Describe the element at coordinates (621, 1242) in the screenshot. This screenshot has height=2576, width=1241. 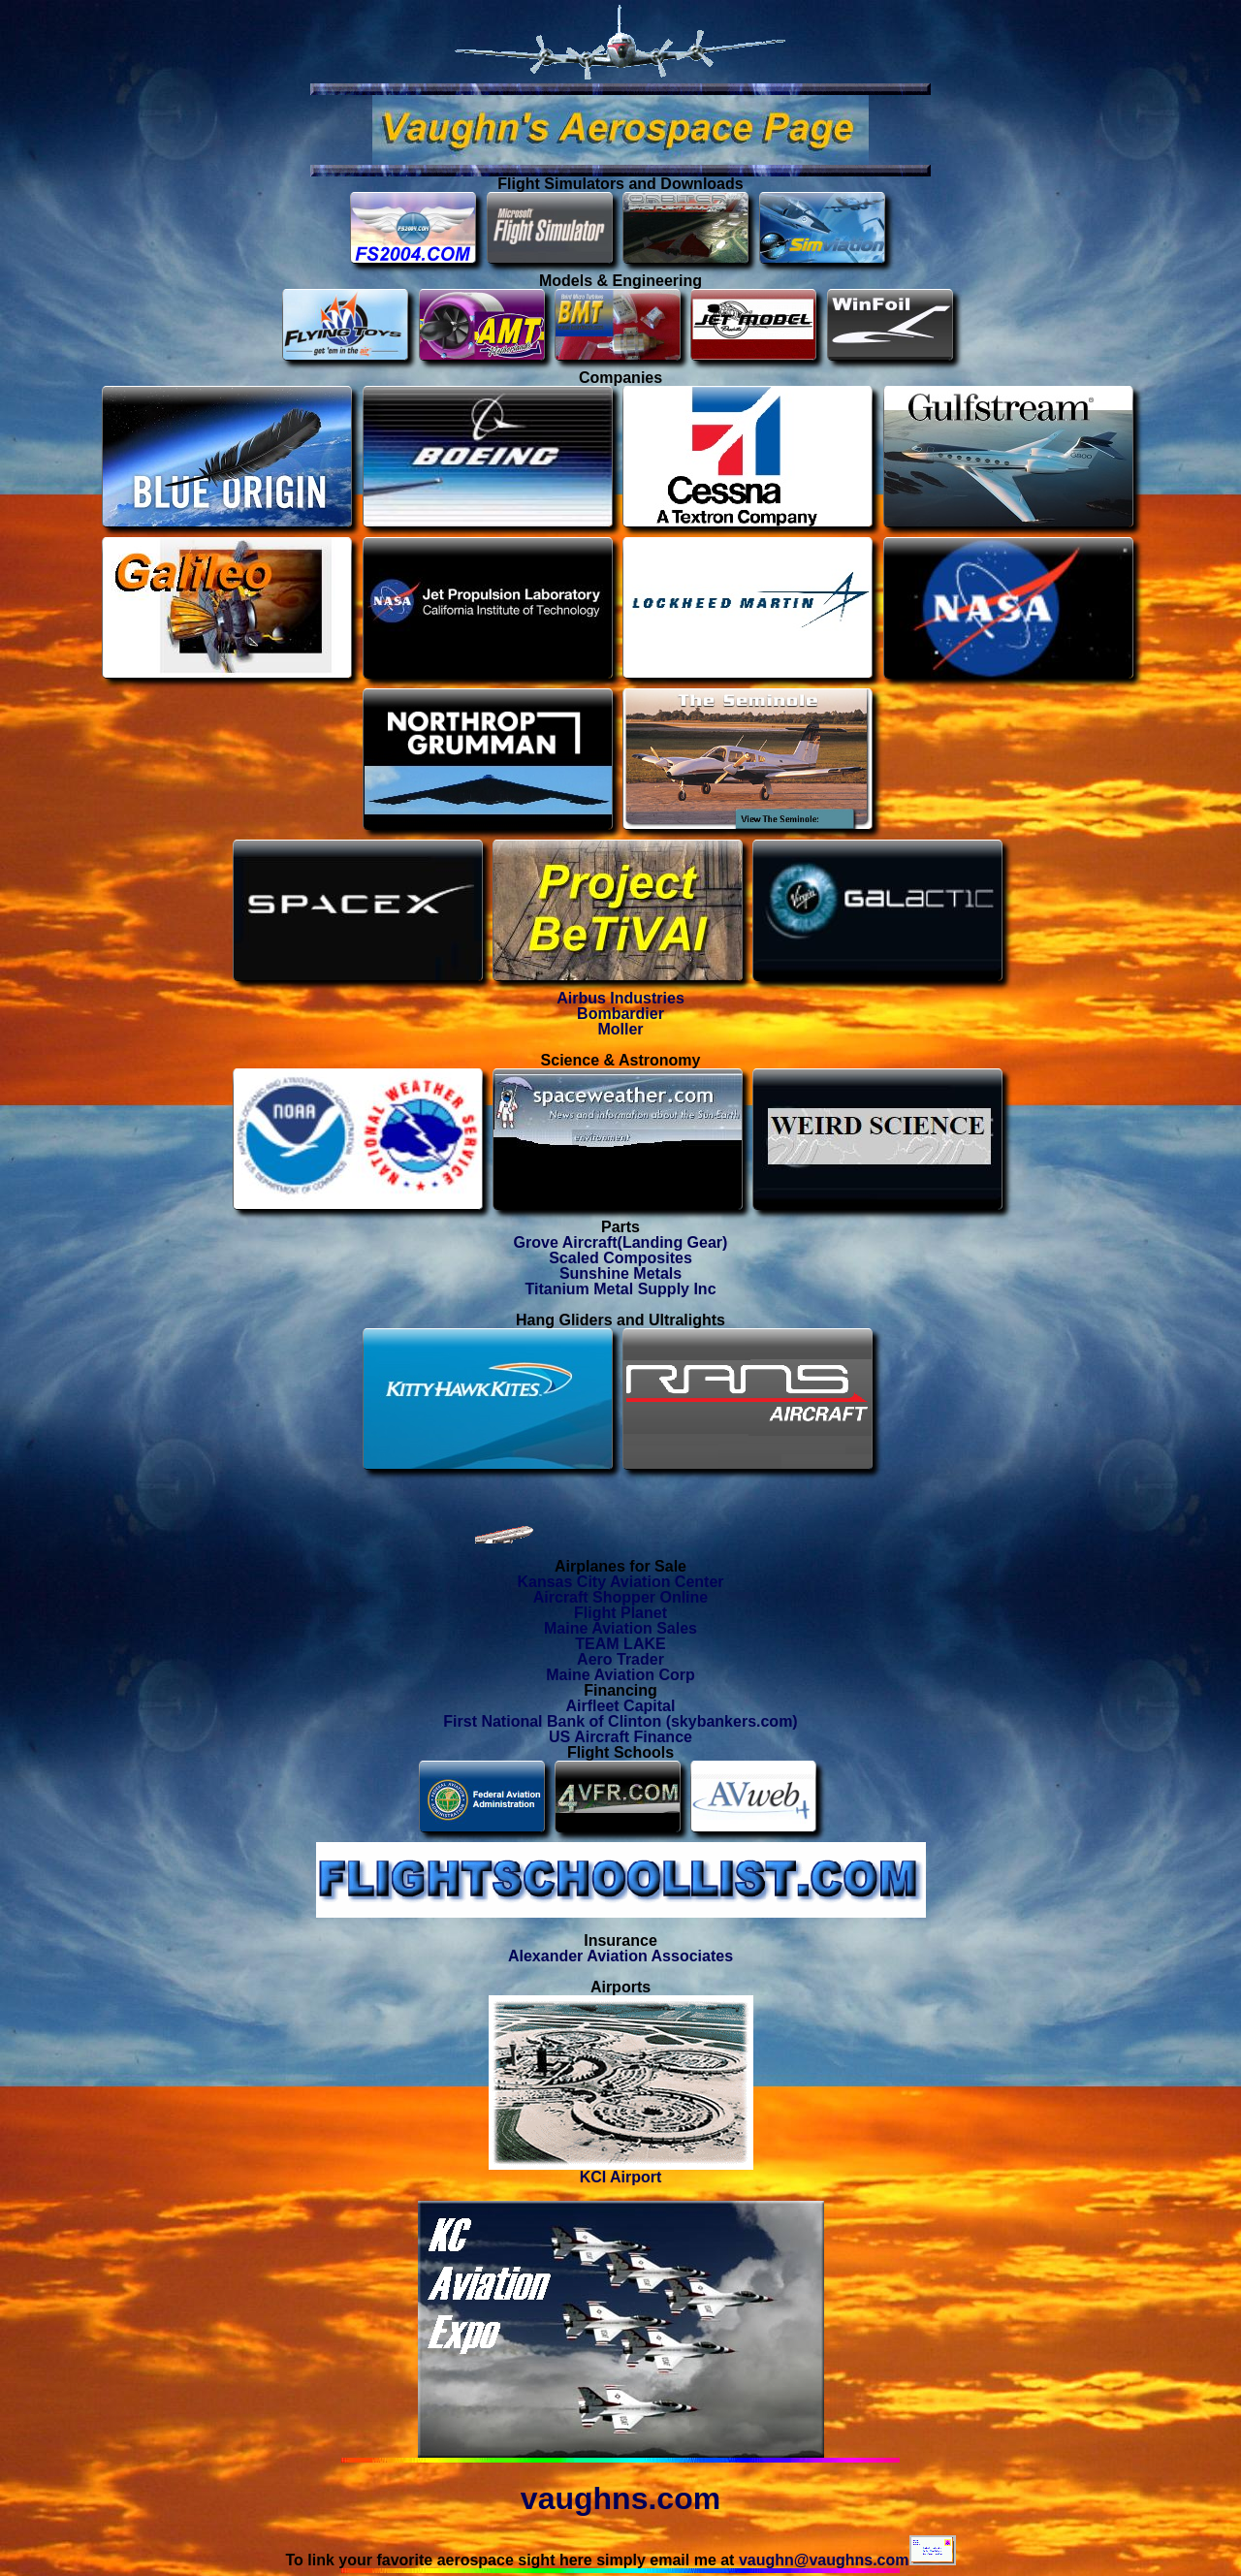
I see `Grove Aircraft(Landing Gear)` at that location.